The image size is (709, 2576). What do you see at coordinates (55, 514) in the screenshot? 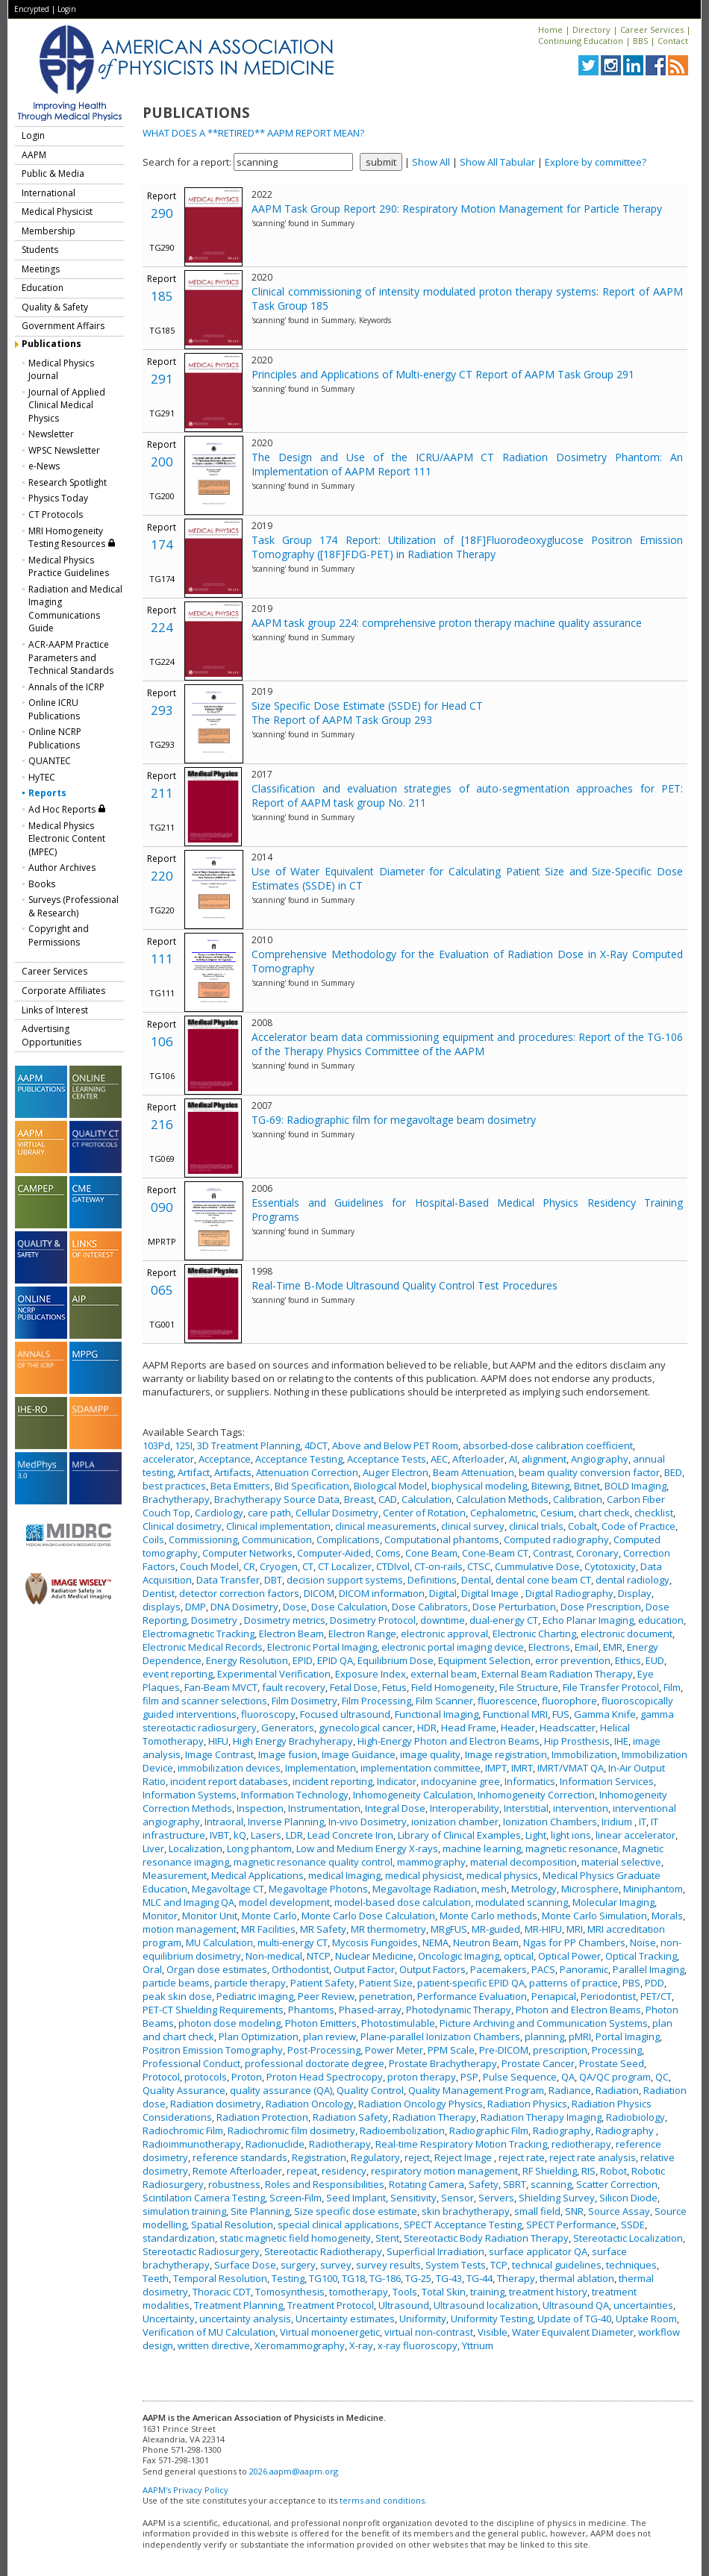
I see `CT Protocols` at bounding box center [55, 514].